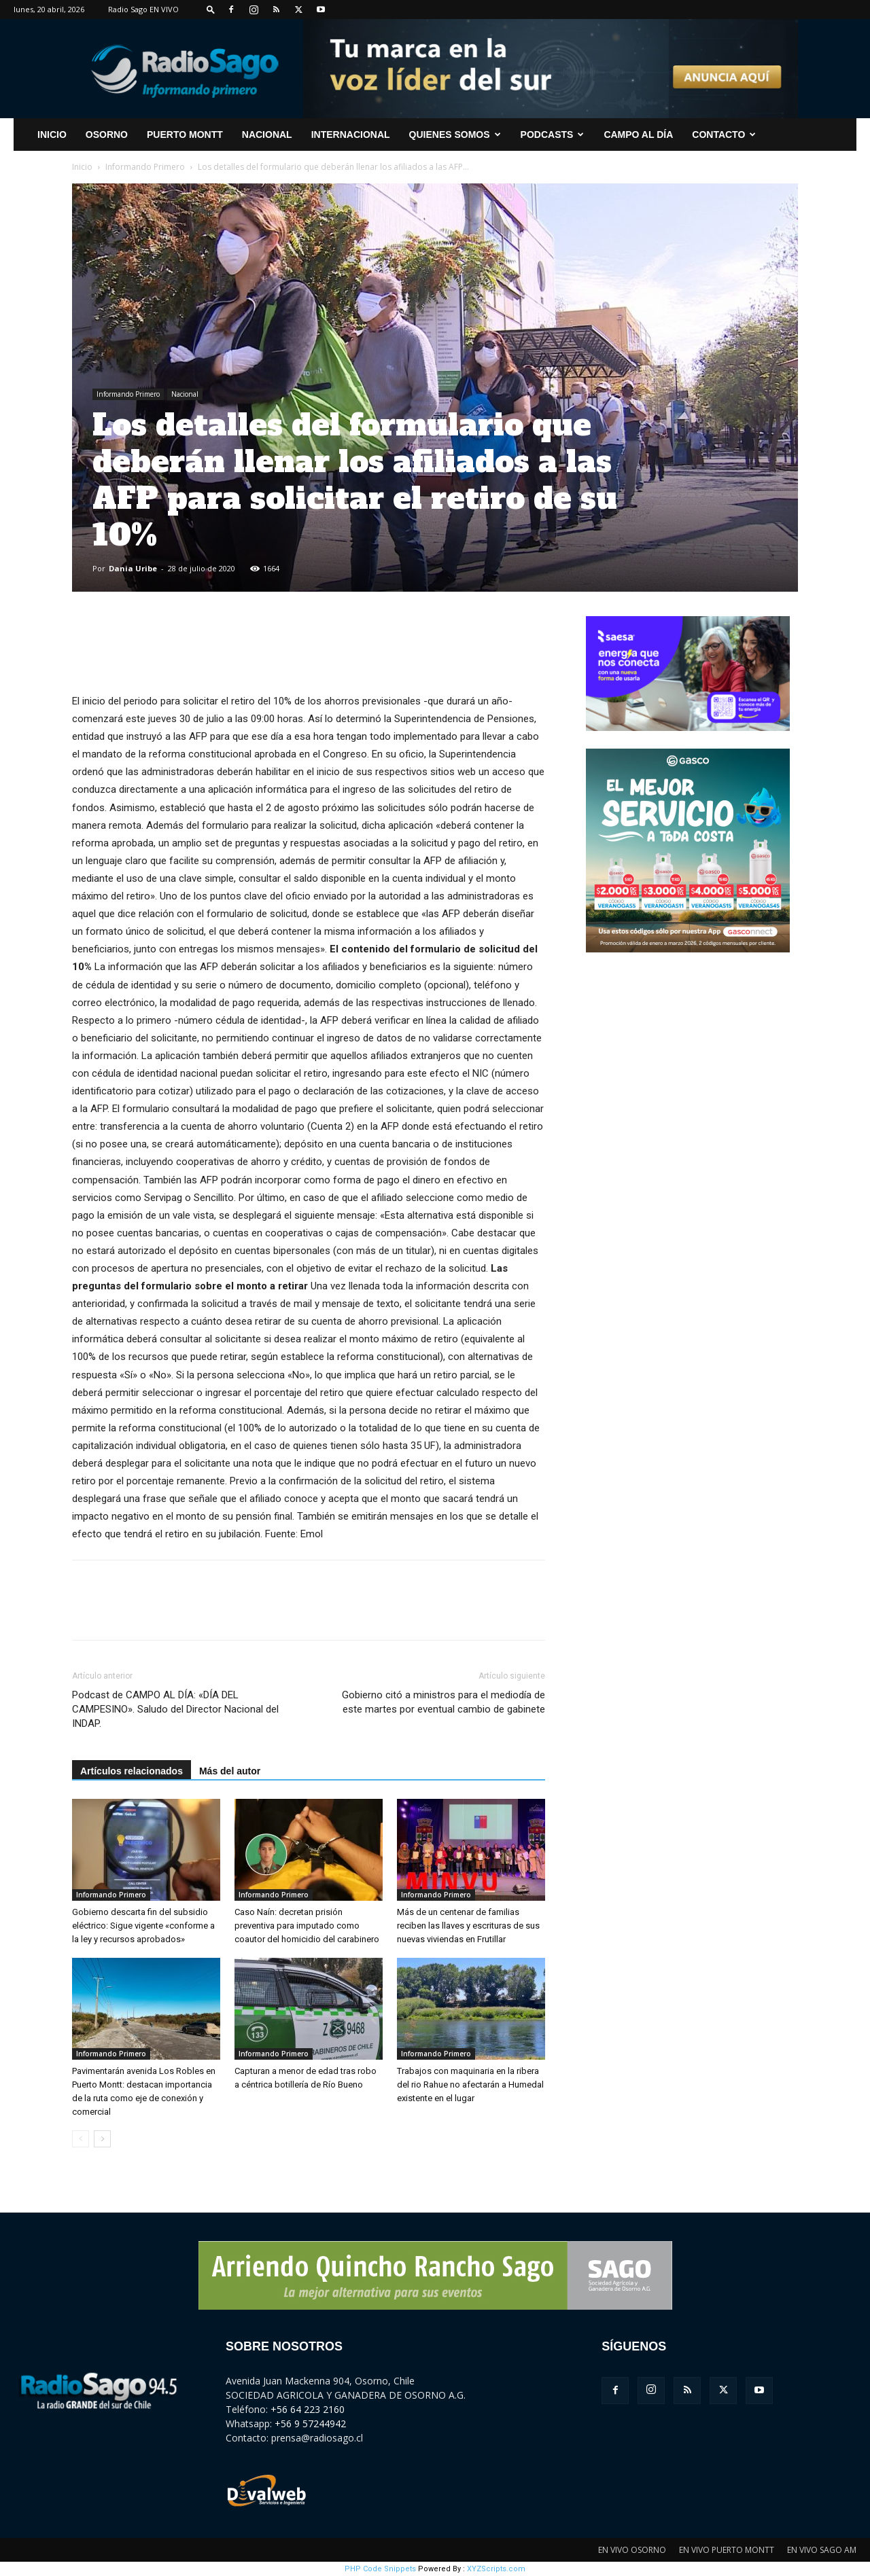 The height and width of the screenshot is (2576, 870). Describe the element at coordinates (726, 2550) in the screenshot. I see `EN VIVO PUERTO MONTT` at that location.